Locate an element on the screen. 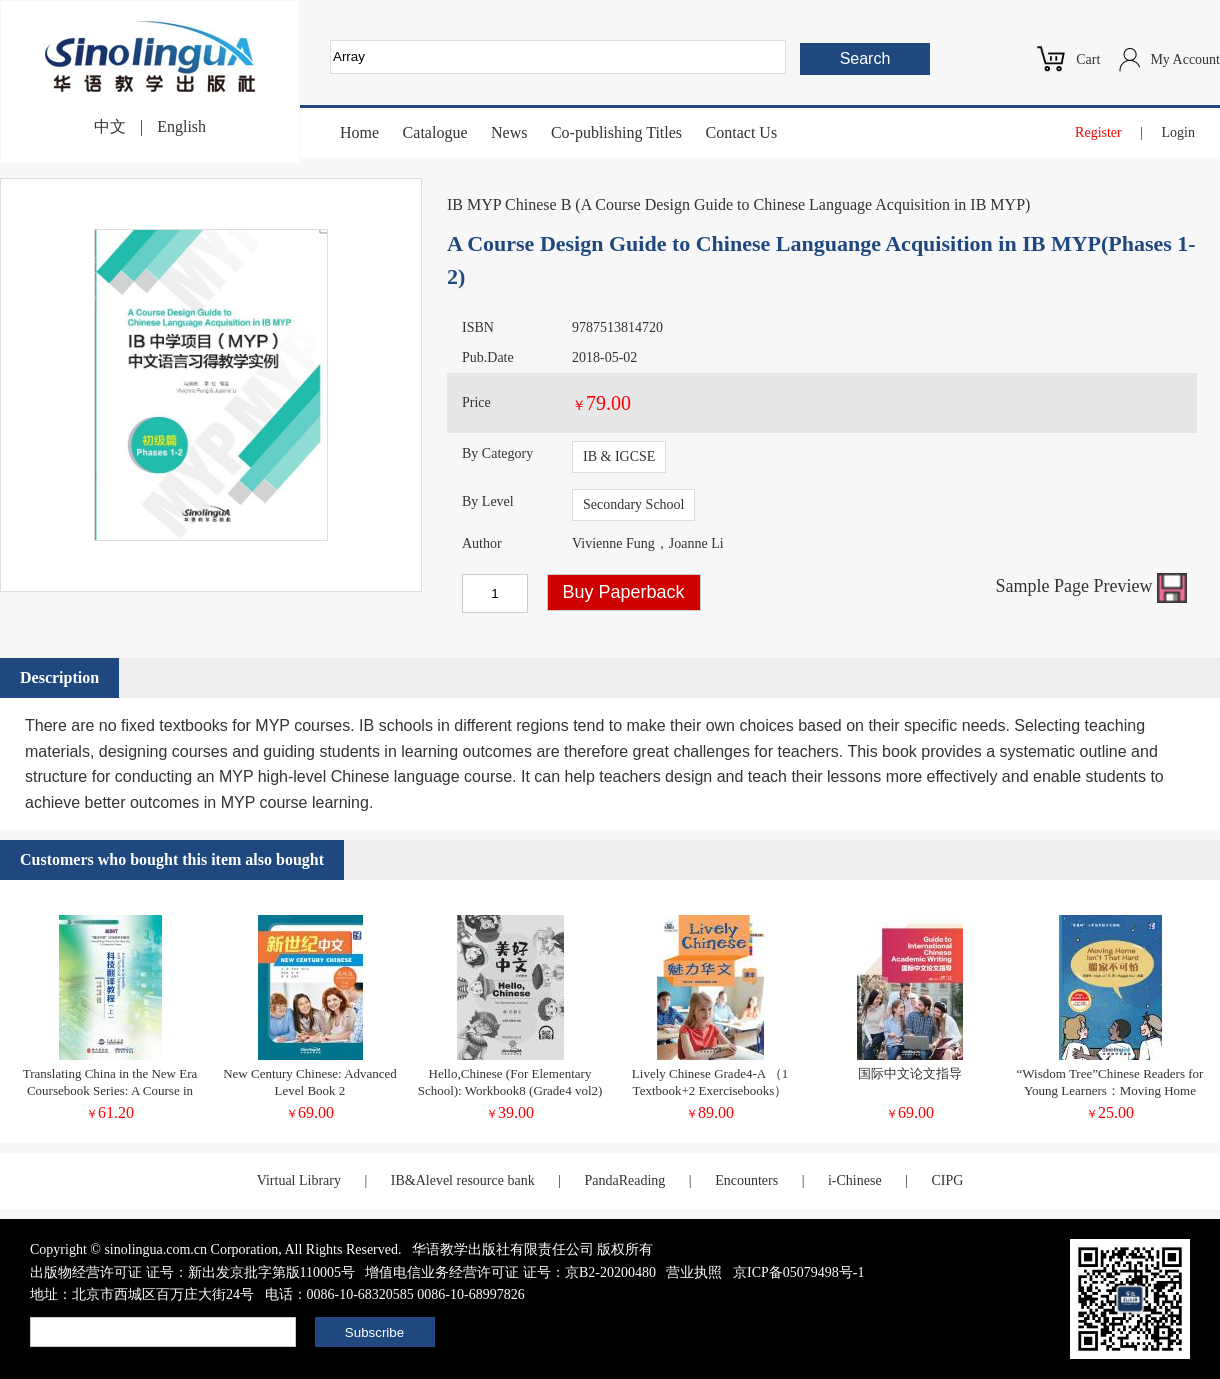  营业执照 is located at coordinates (694, 1272).